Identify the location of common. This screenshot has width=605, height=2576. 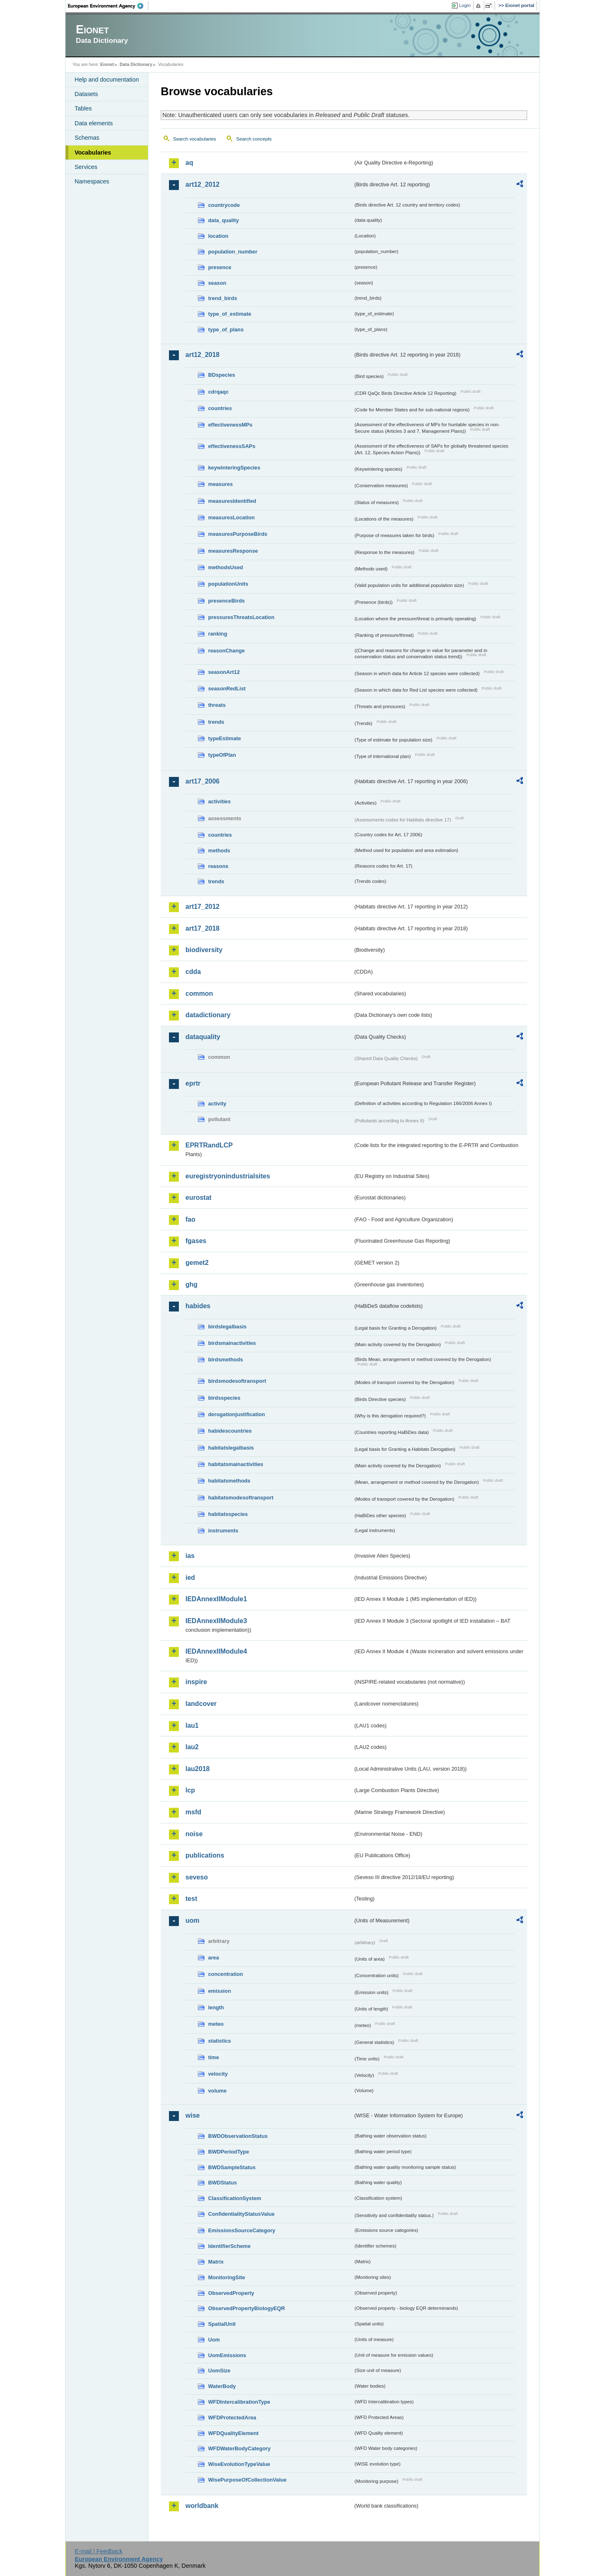
(199, 993).